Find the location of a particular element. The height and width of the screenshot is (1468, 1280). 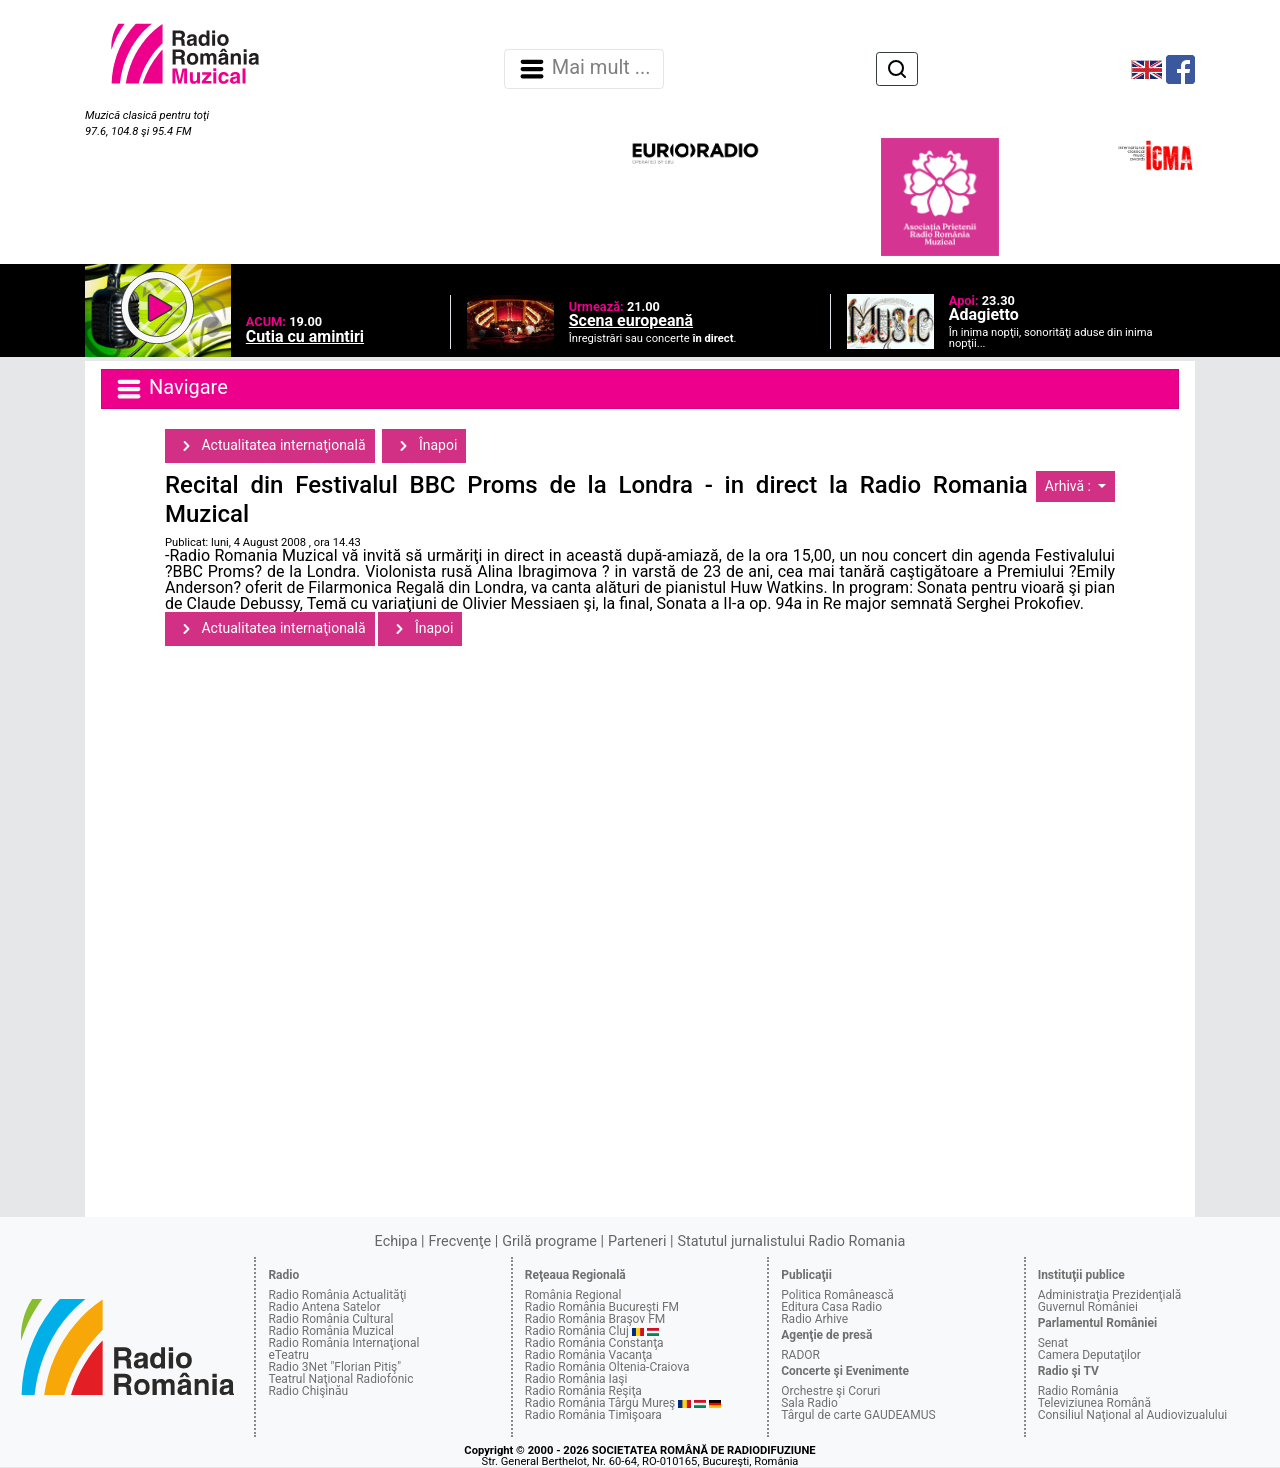

Televiziunea Română is located at coordinates (1094, 1403).